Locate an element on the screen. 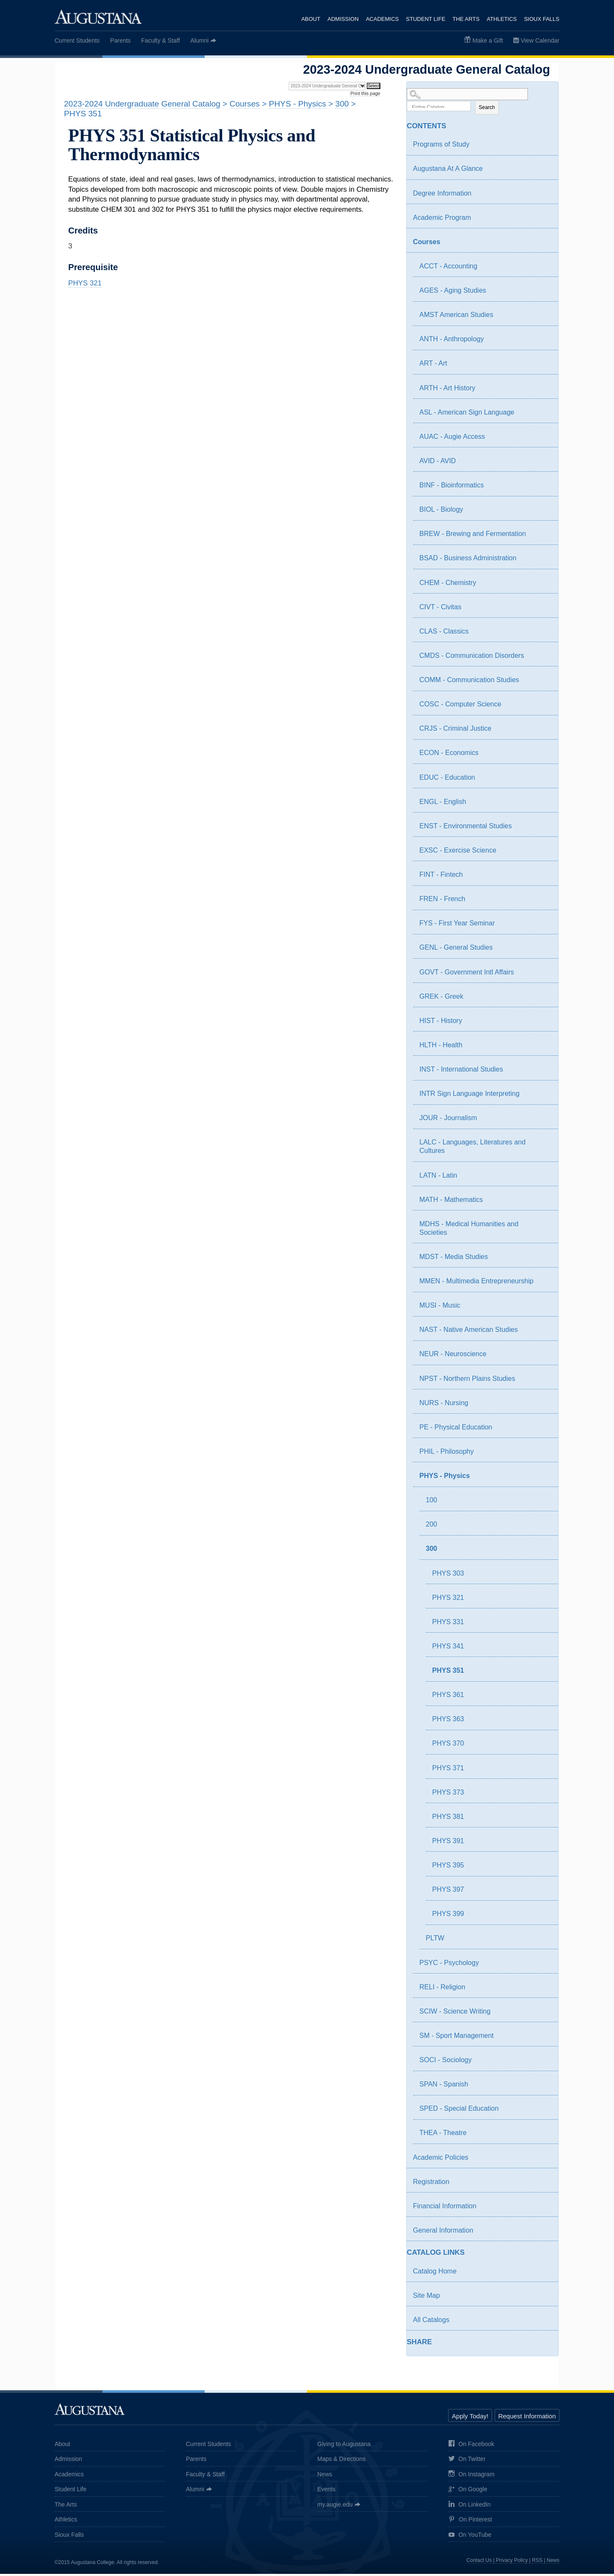  PHIL - Philosophy is located at coordinates (447, 1454).